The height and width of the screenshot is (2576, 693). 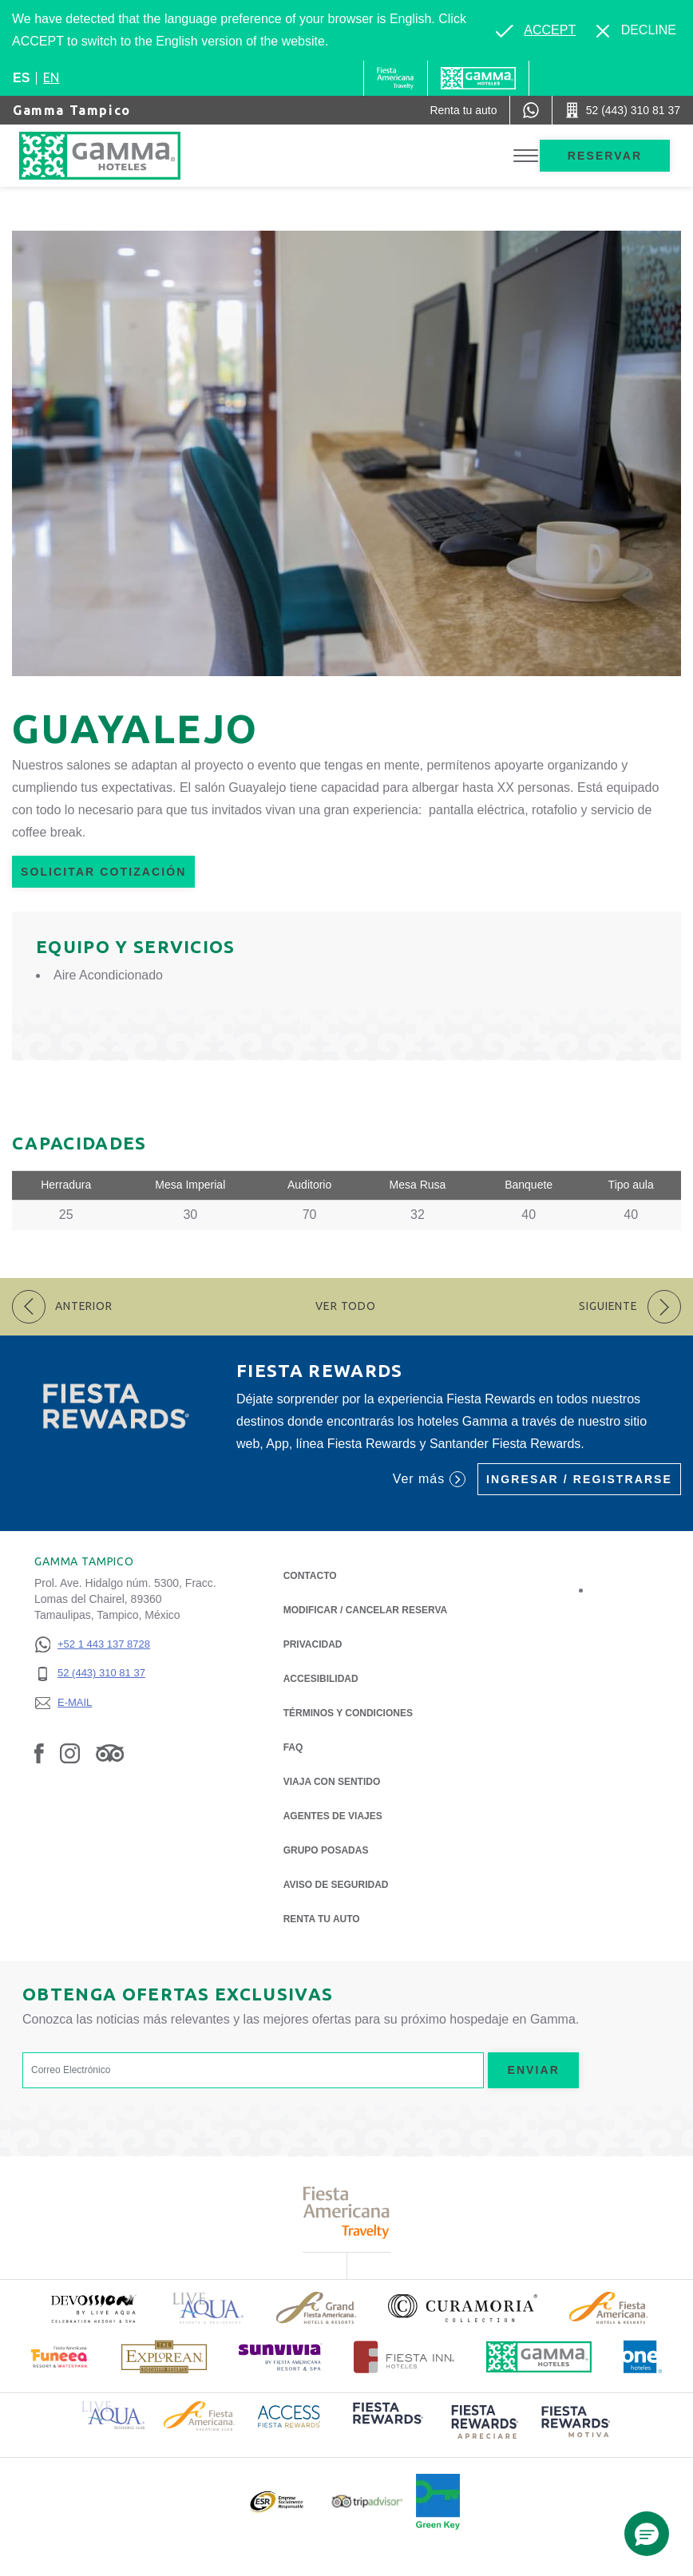 What do you see at coordinates (70, 1753) in the screenshot?
I see `[Link to Instagram, Opens in a new tab.]` at bounding box center [70, 1753].